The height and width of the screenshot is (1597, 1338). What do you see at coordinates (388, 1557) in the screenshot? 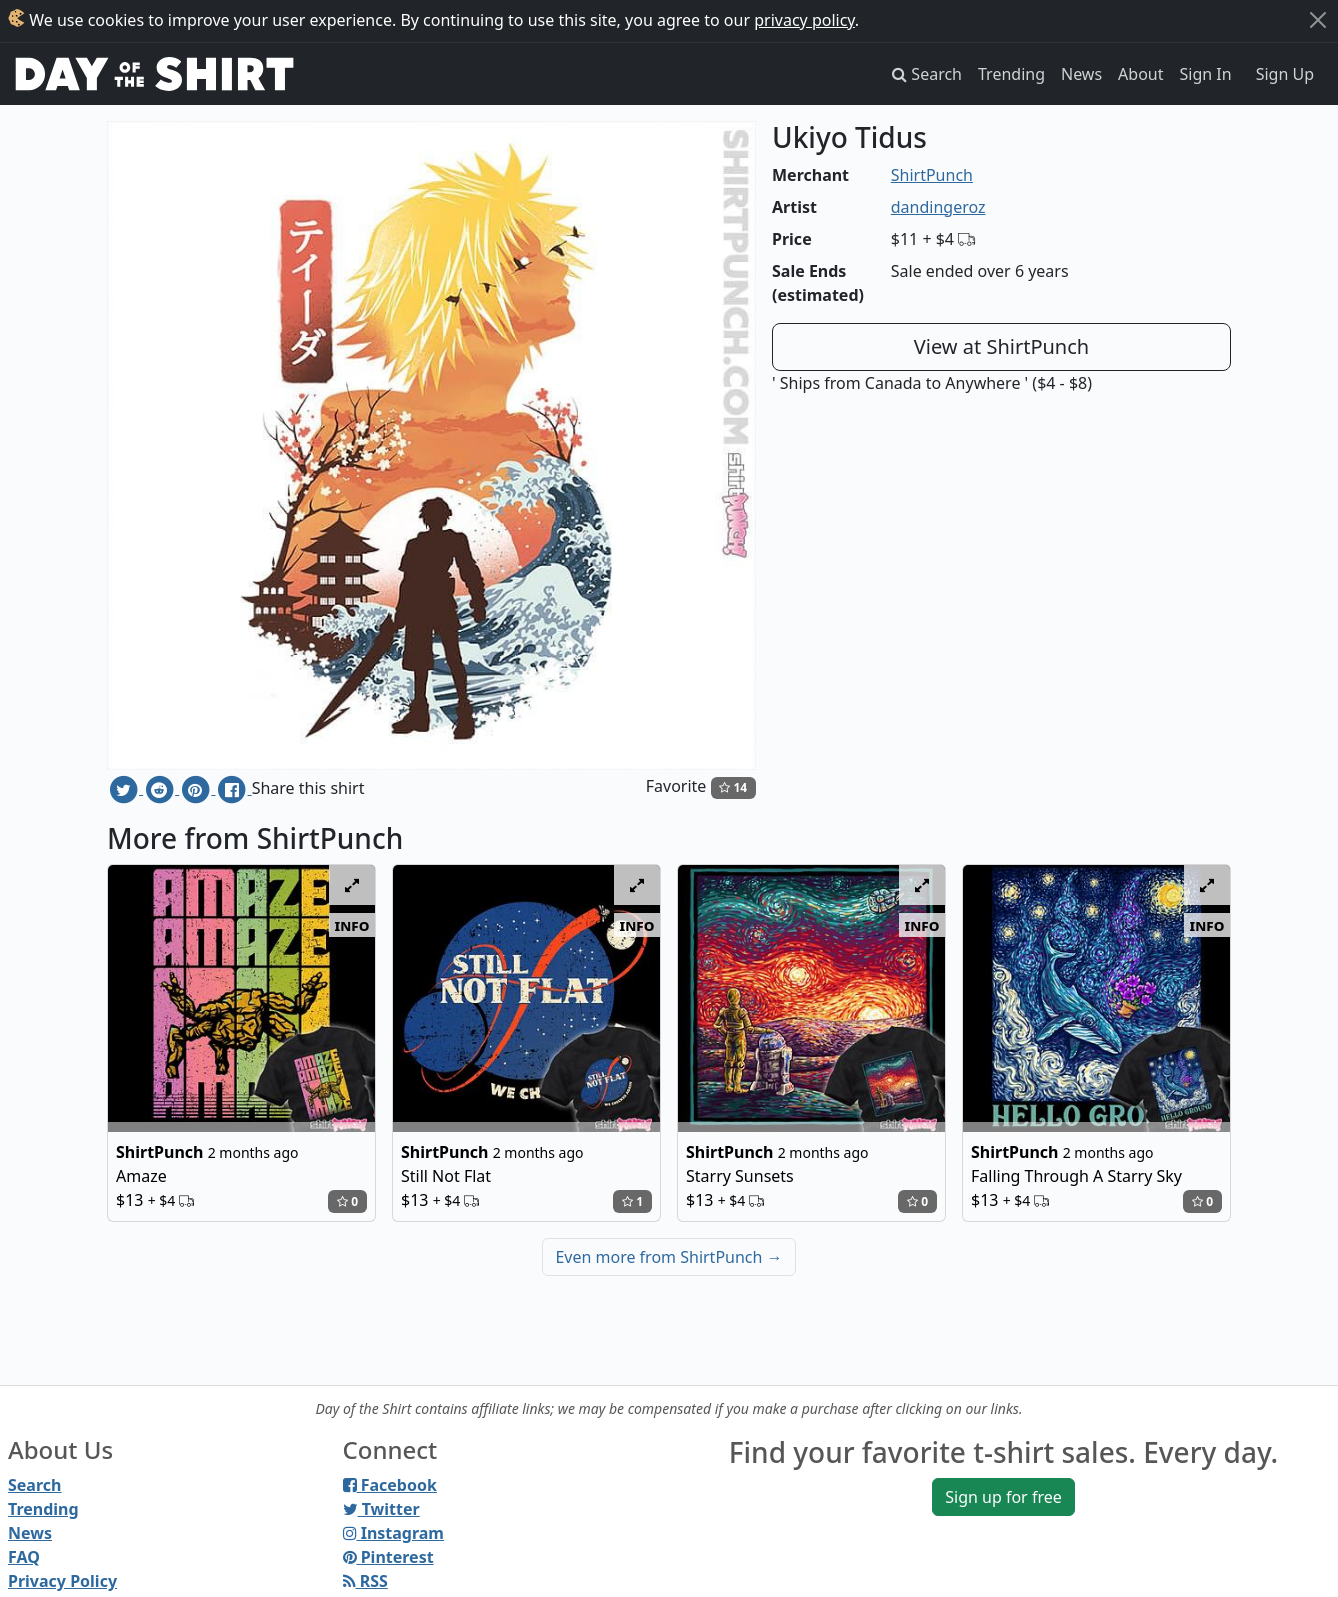
I see `Pinterest` at bounding box center [388, 1557].